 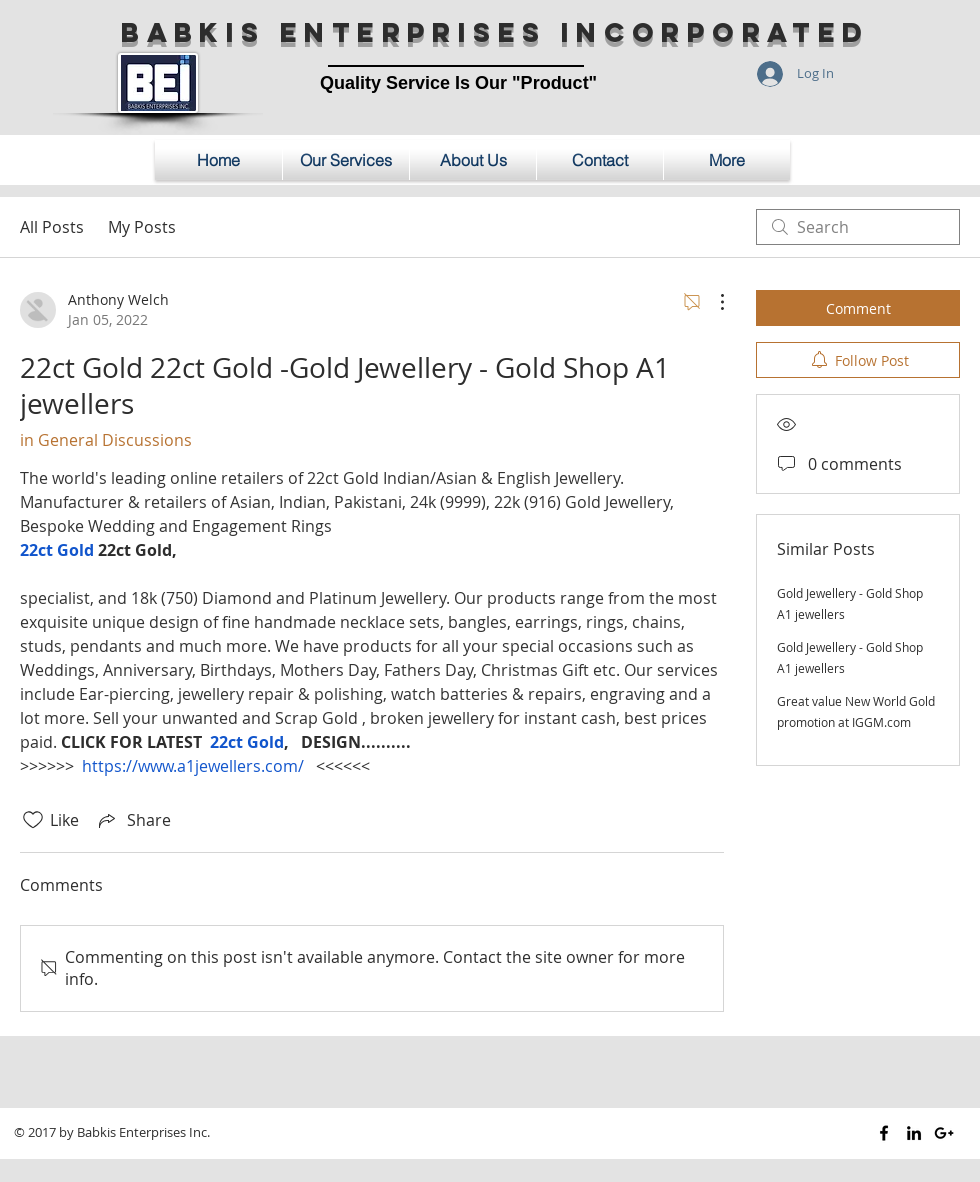 I want to click on [Black Facebook Icon], so click(x=884, y=1133).